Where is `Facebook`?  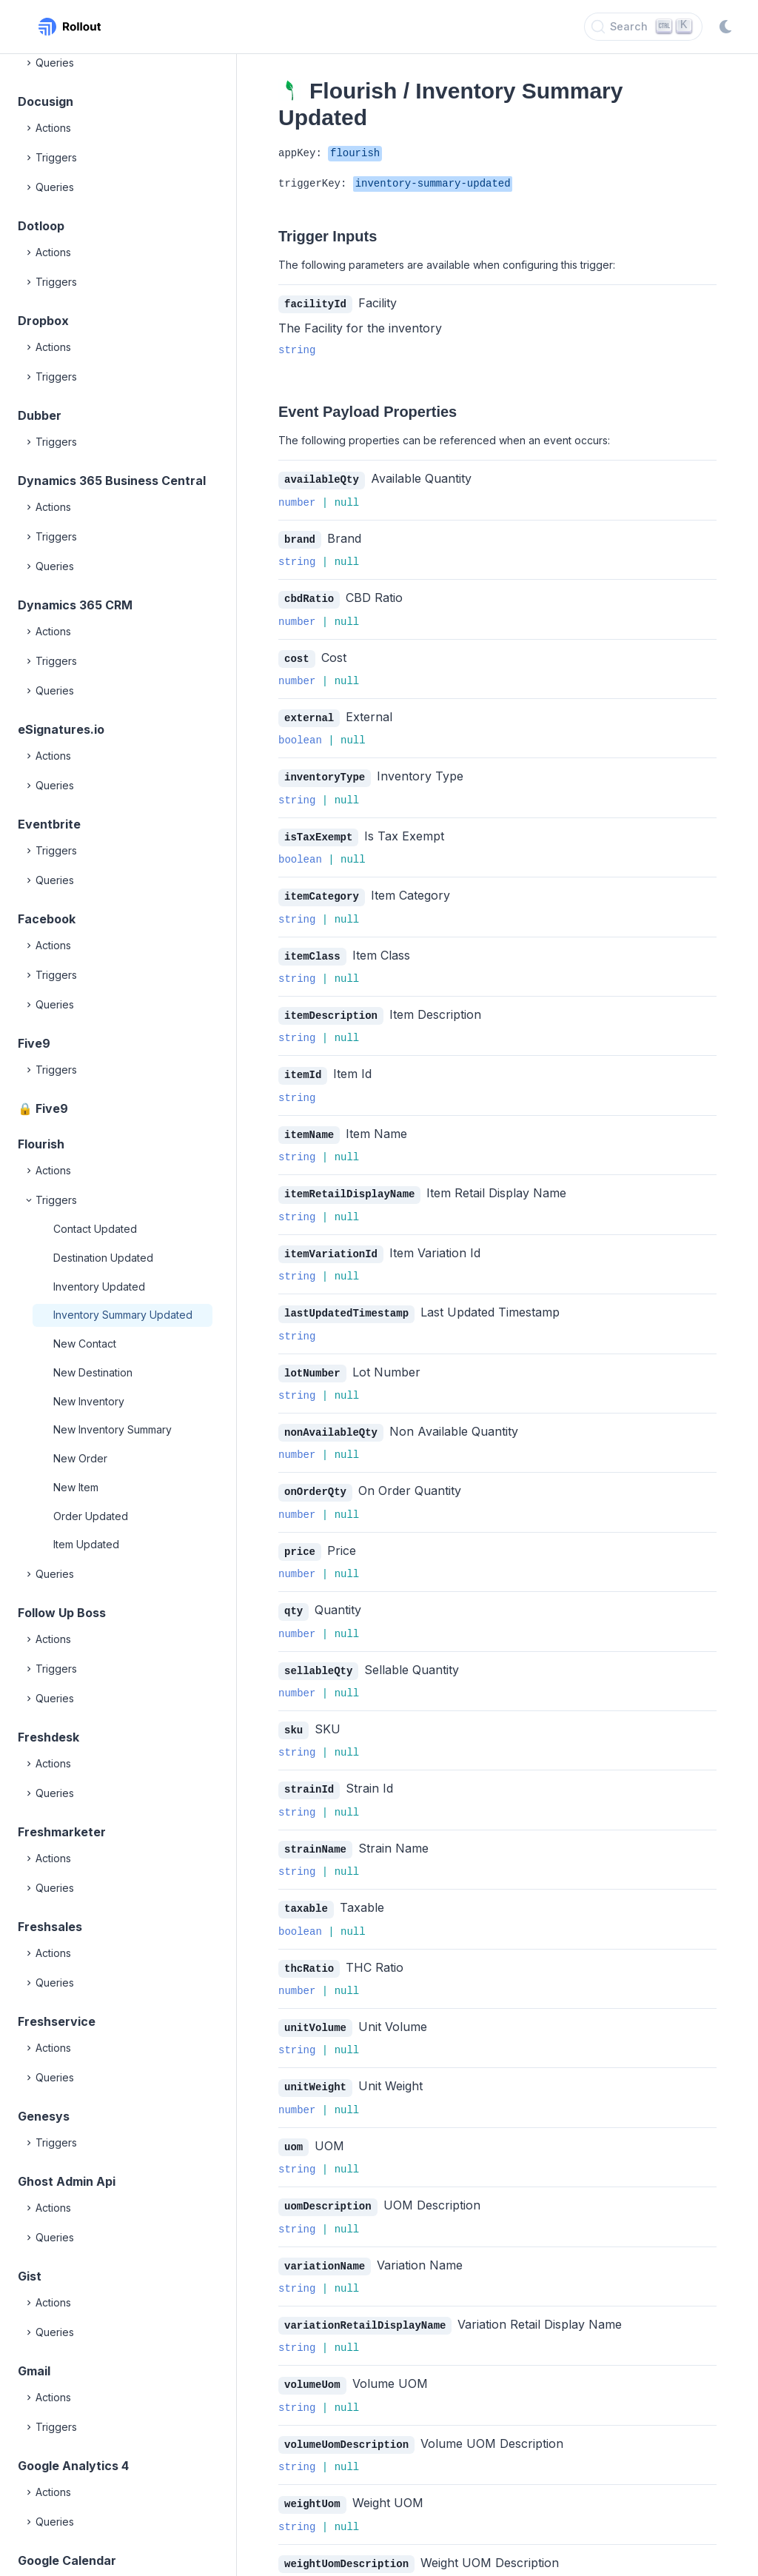 Facebook is located at coordinates (47, 918).